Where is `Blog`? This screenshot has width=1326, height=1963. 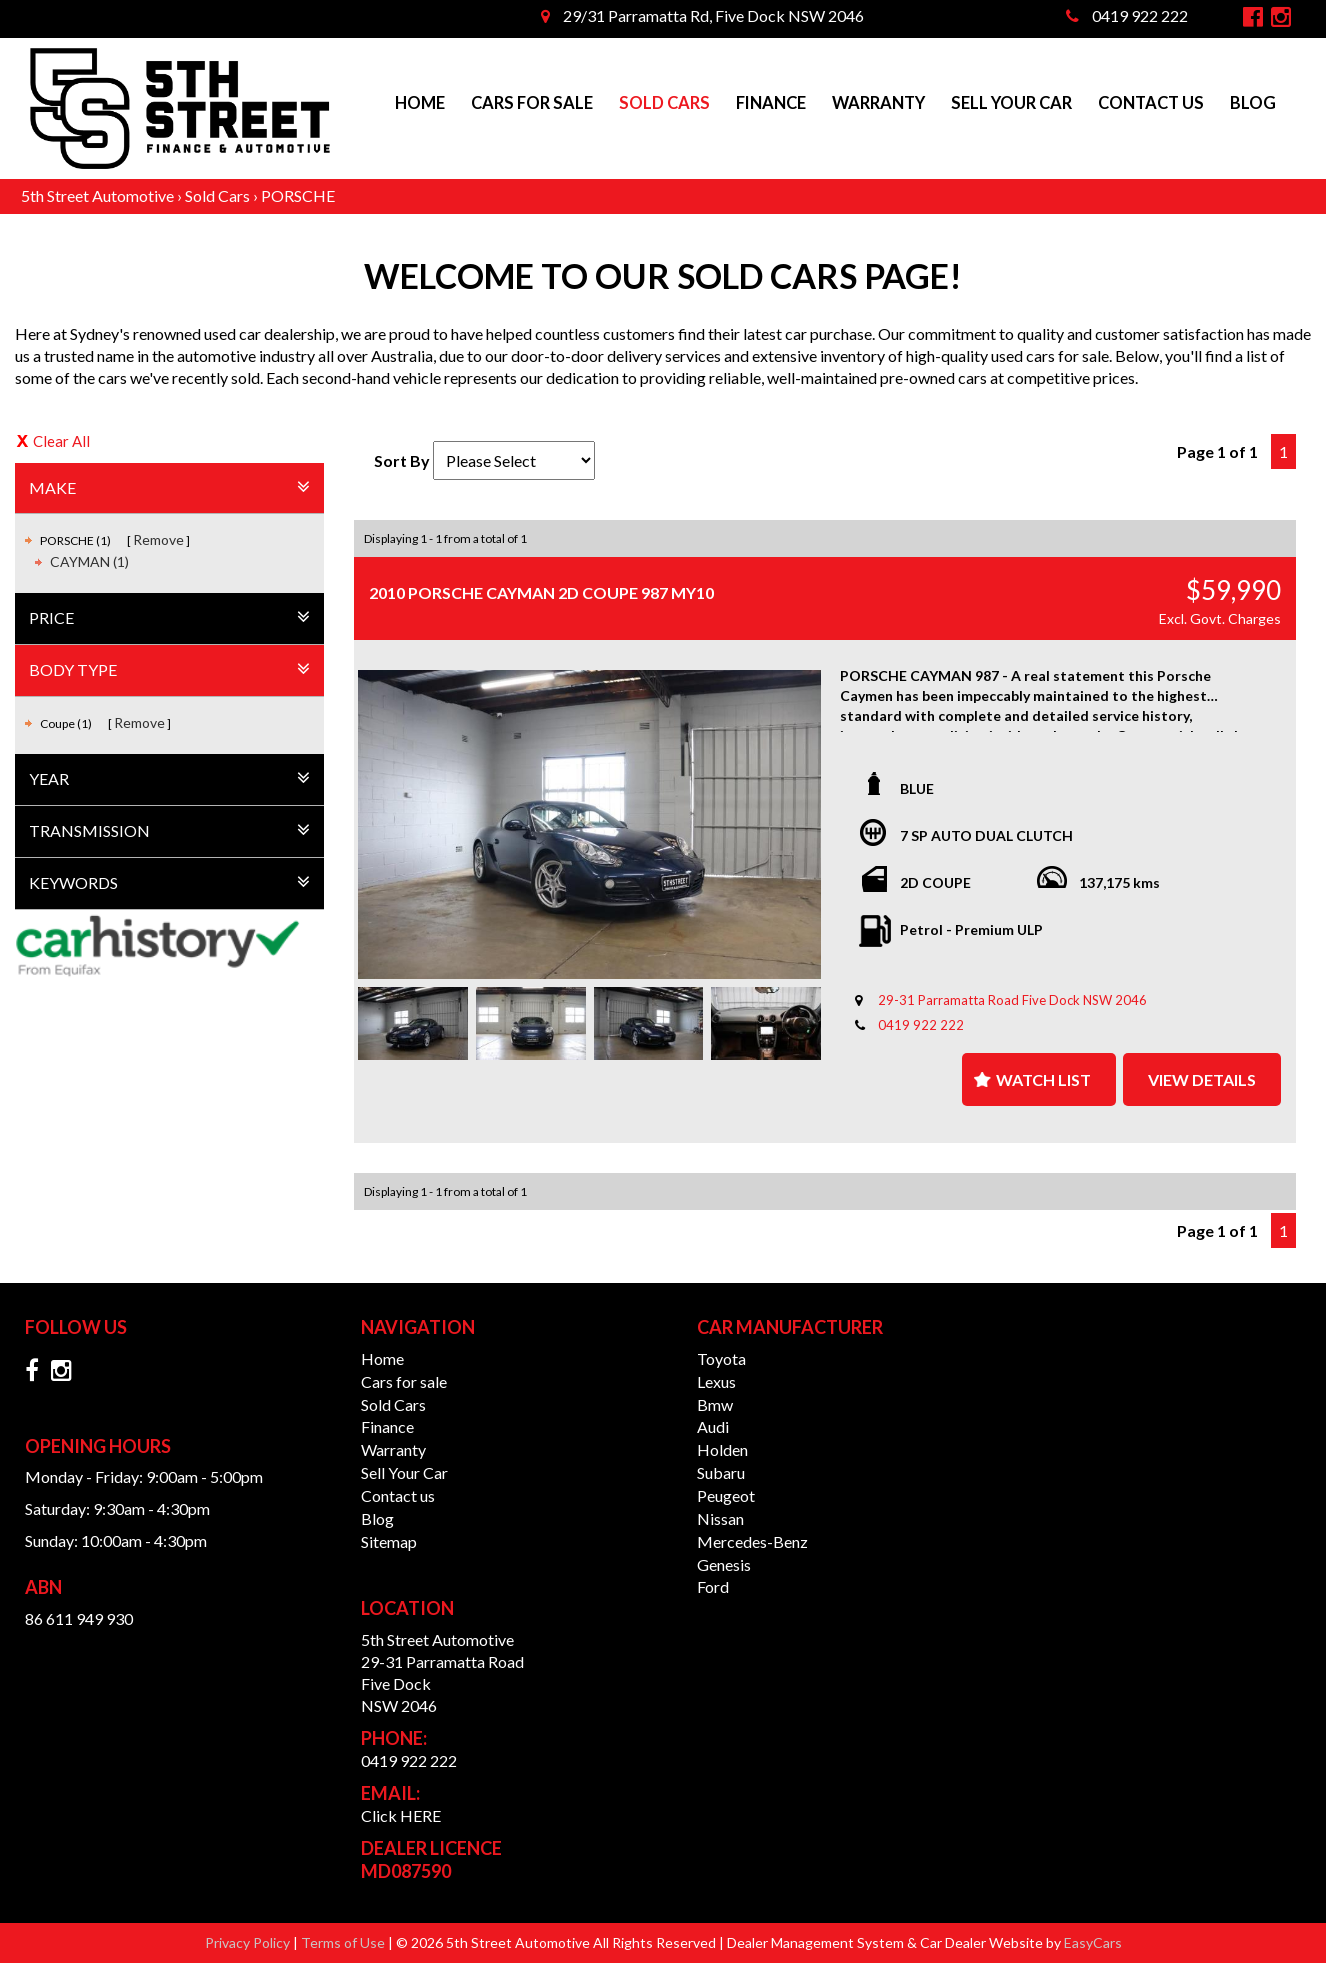 Blog is located at coordinates (1253, 103).